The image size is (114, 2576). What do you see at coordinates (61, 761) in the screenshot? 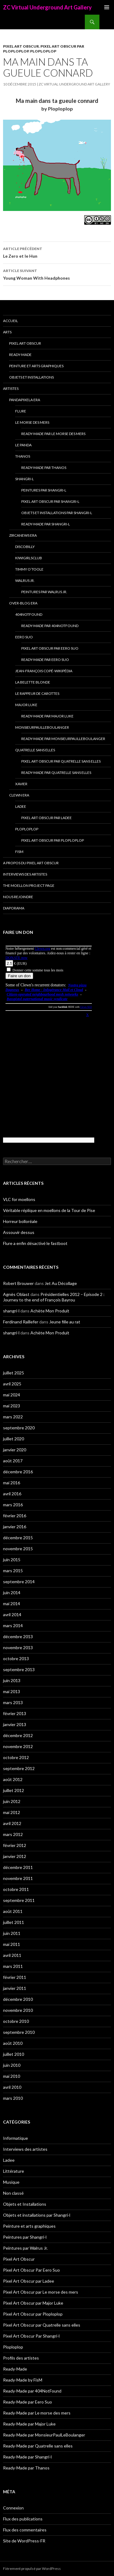
I see `Pixel Art Obscur par Quatrelle sans elles` at bounding box center [61, 761].